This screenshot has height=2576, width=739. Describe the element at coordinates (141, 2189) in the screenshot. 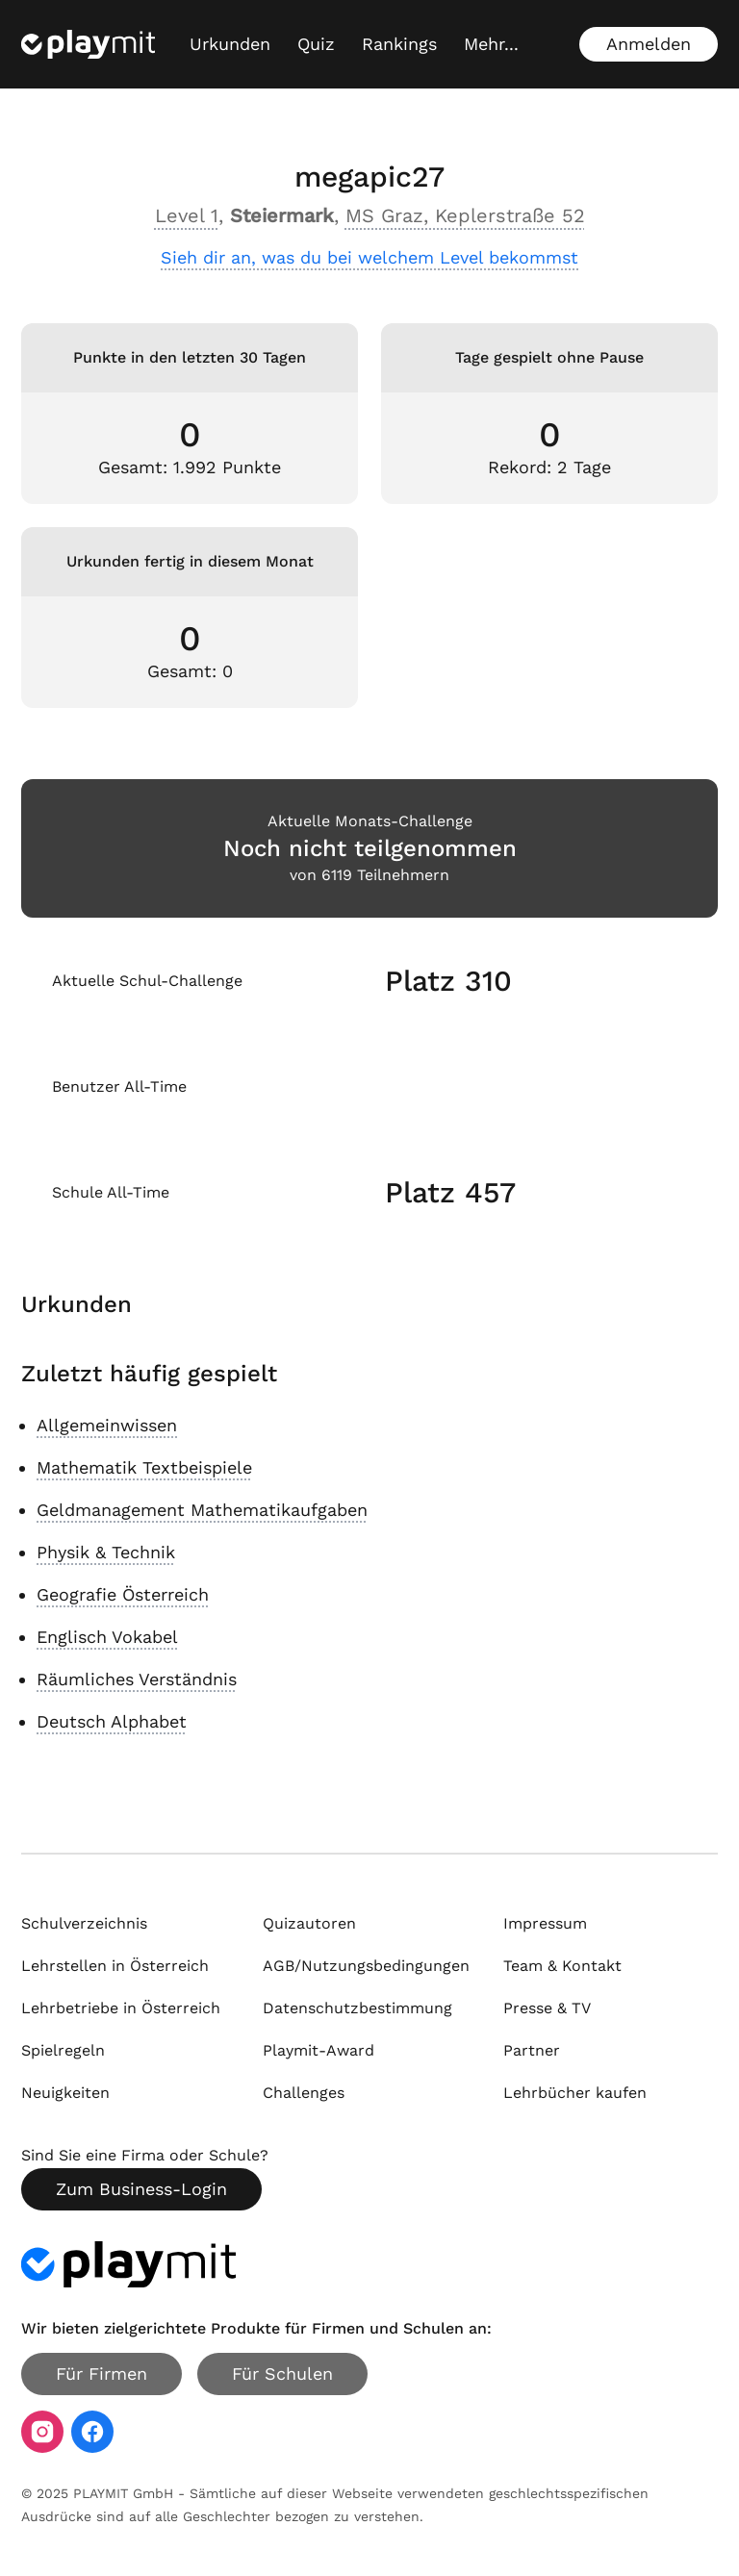

I see `Zum Business-Login` at that location.